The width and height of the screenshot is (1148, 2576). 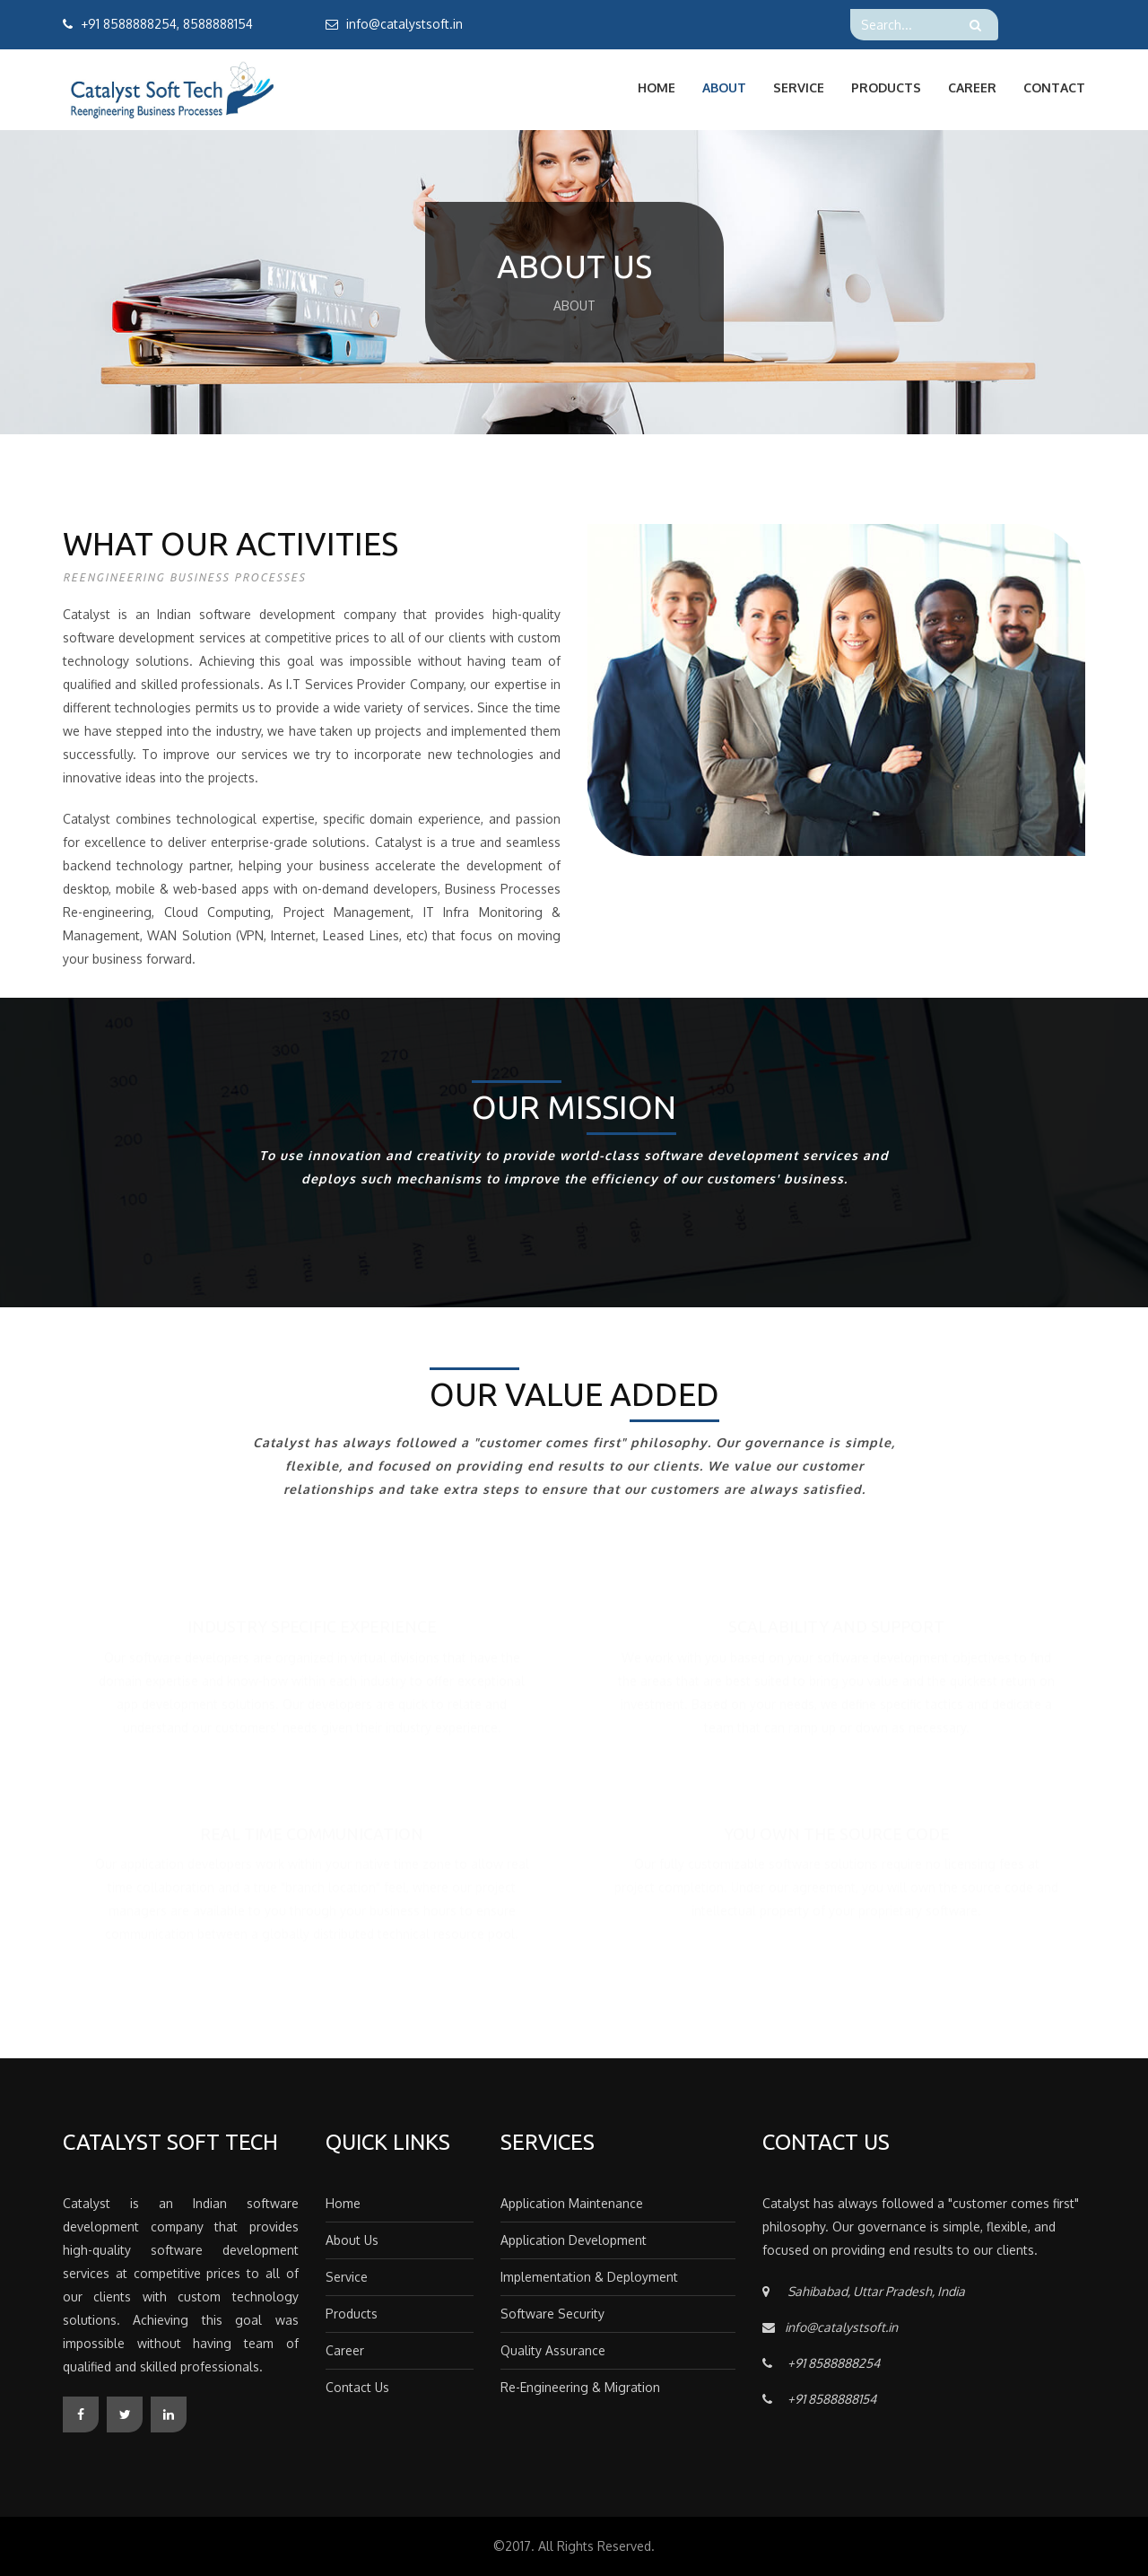 I want to click on About, so click(x=724, y=87).